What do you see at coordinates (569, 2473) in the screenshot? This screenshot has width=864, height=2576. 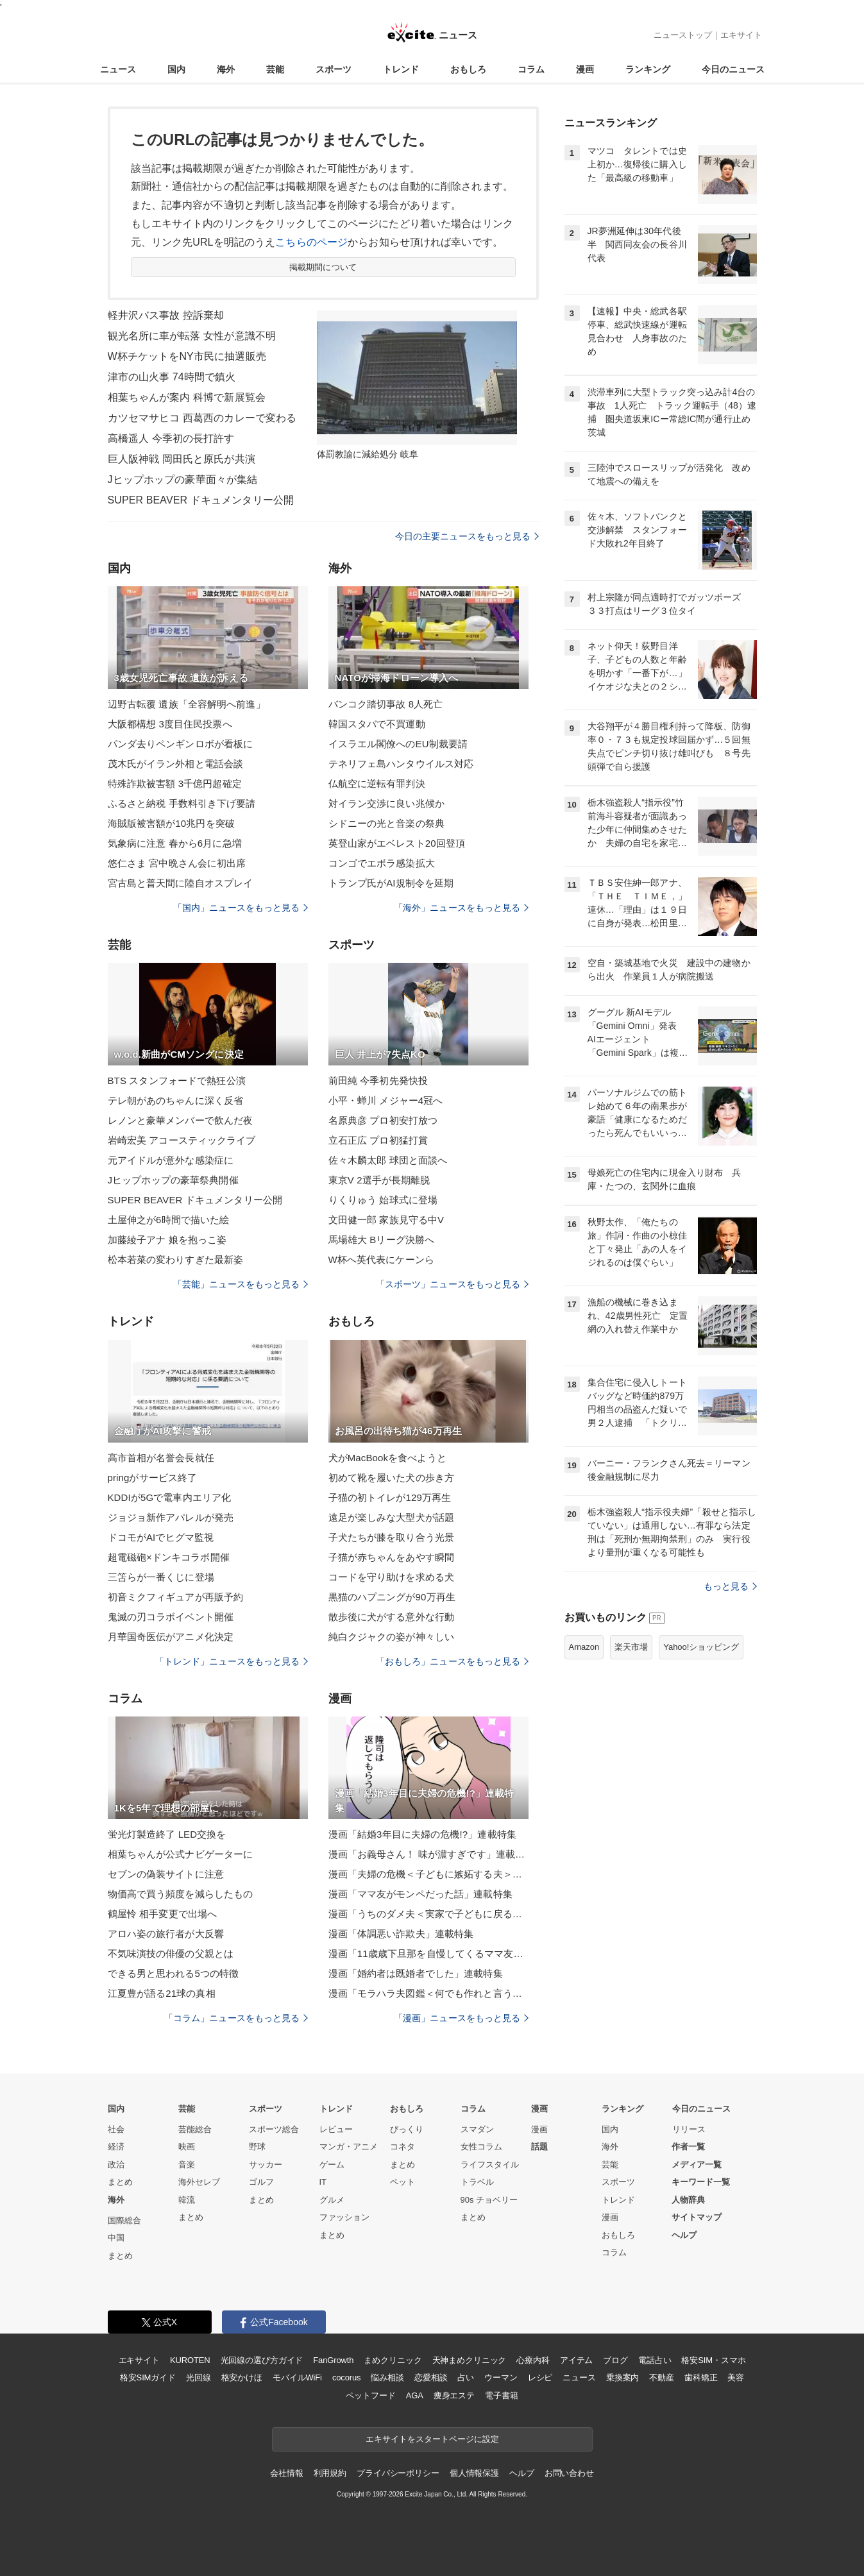 I see `お問い合わせ` at bounding box center [569, 2473].